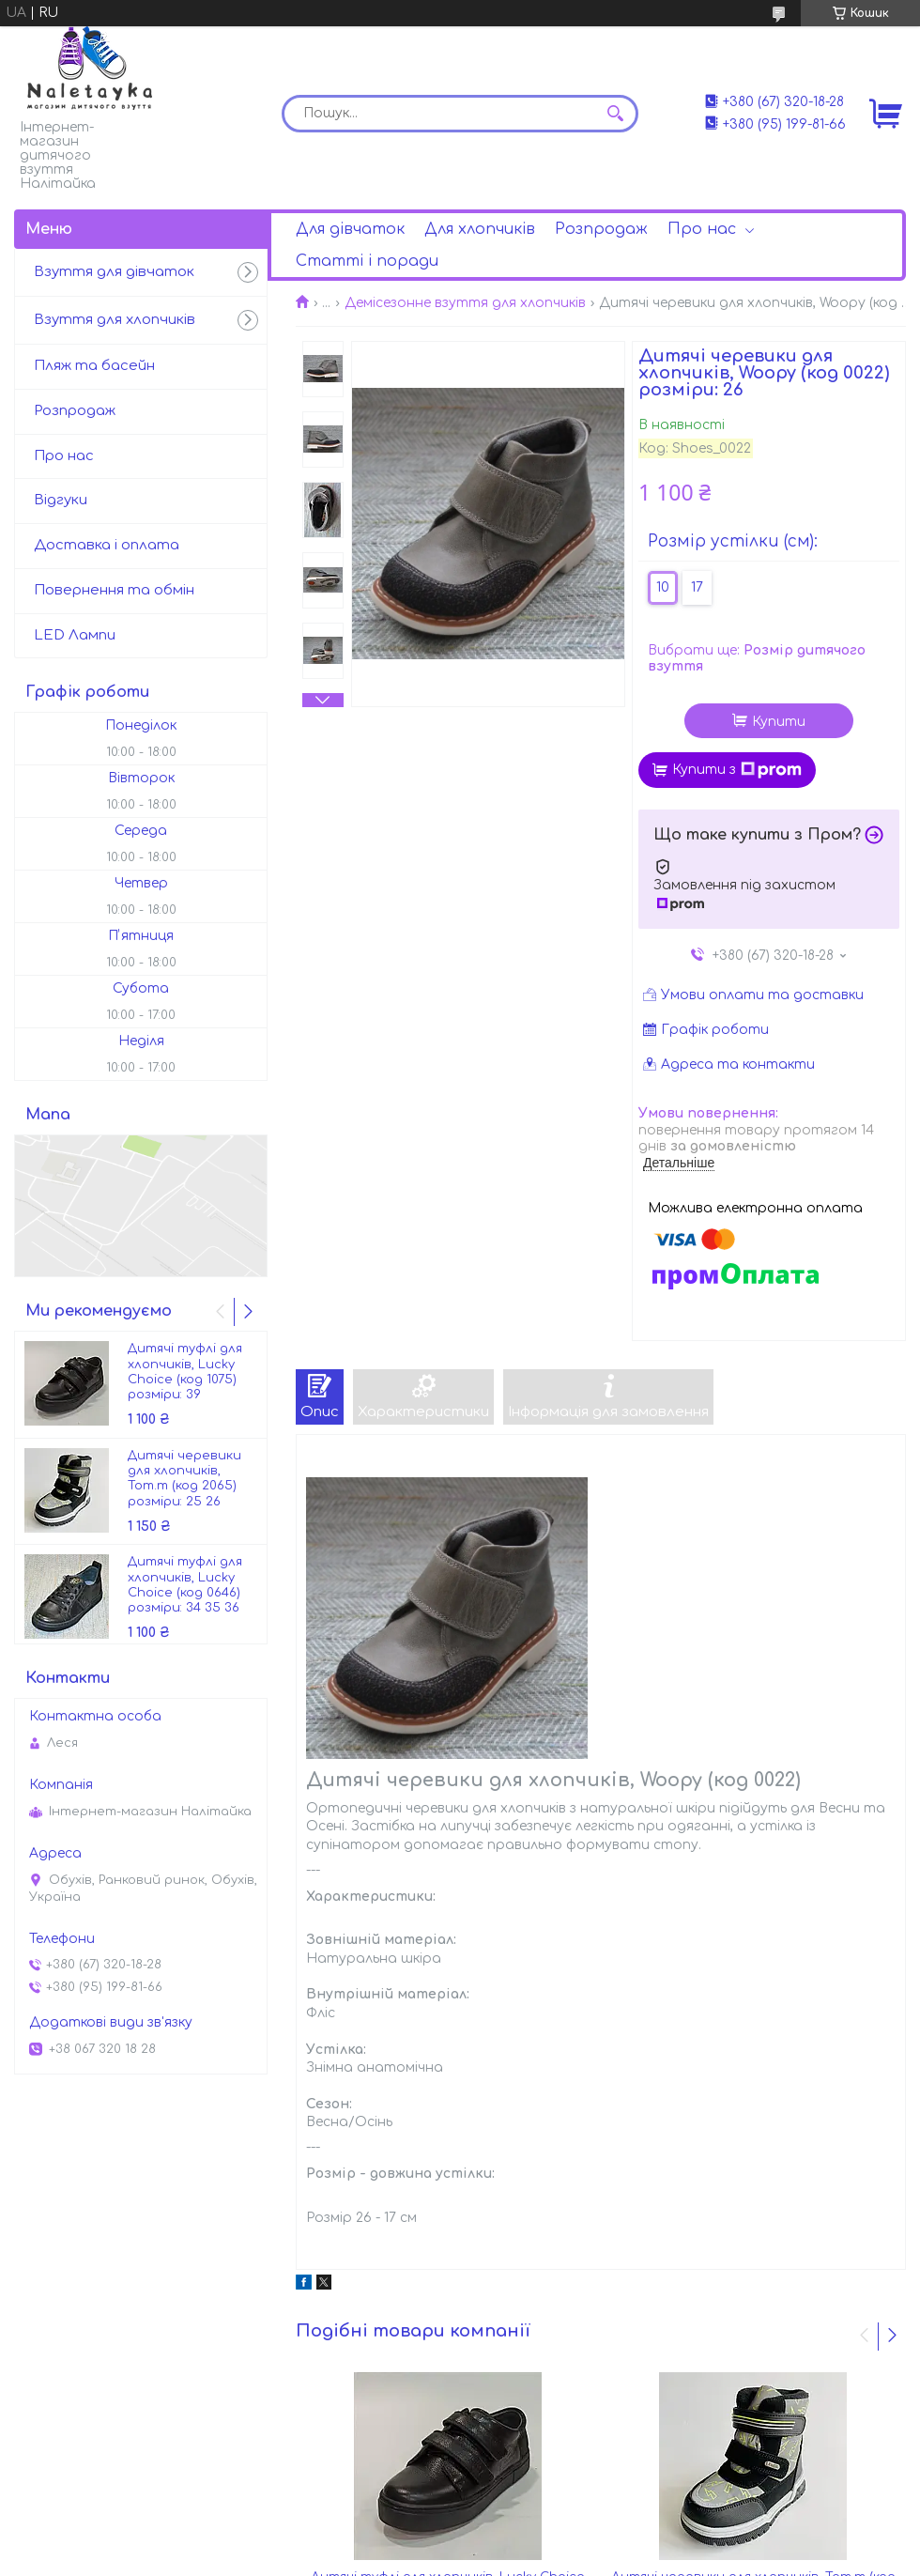 The image size is (920, 2576). Describe the element at coordinates (701, 229) in the screenshot. I see `Про нас` at that location.